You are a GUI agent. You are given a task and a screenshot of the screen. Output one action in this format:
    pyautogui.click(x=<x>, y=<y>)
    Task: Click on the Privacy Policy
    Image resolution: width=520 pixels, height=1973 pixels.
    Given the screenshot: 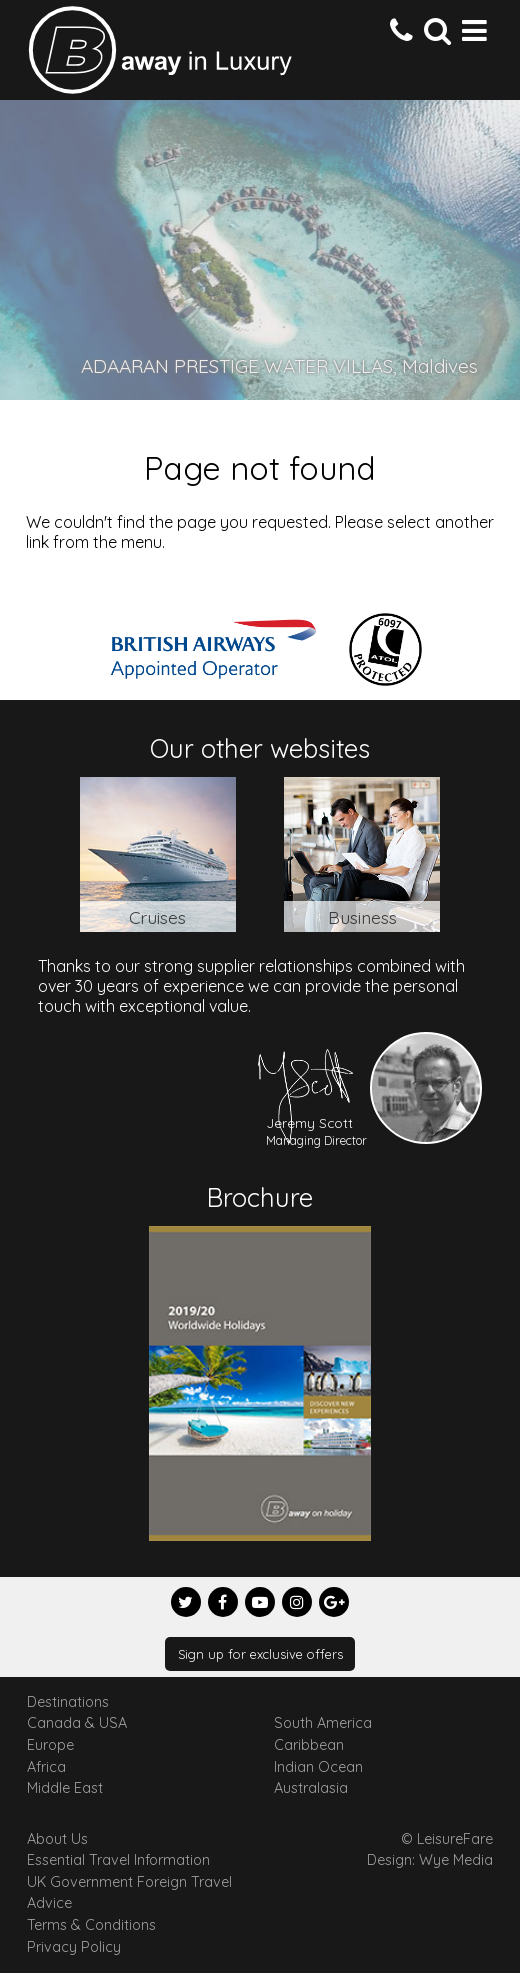 What is the action you would take?
    pyautogui.click(x=74, y=1947)
    